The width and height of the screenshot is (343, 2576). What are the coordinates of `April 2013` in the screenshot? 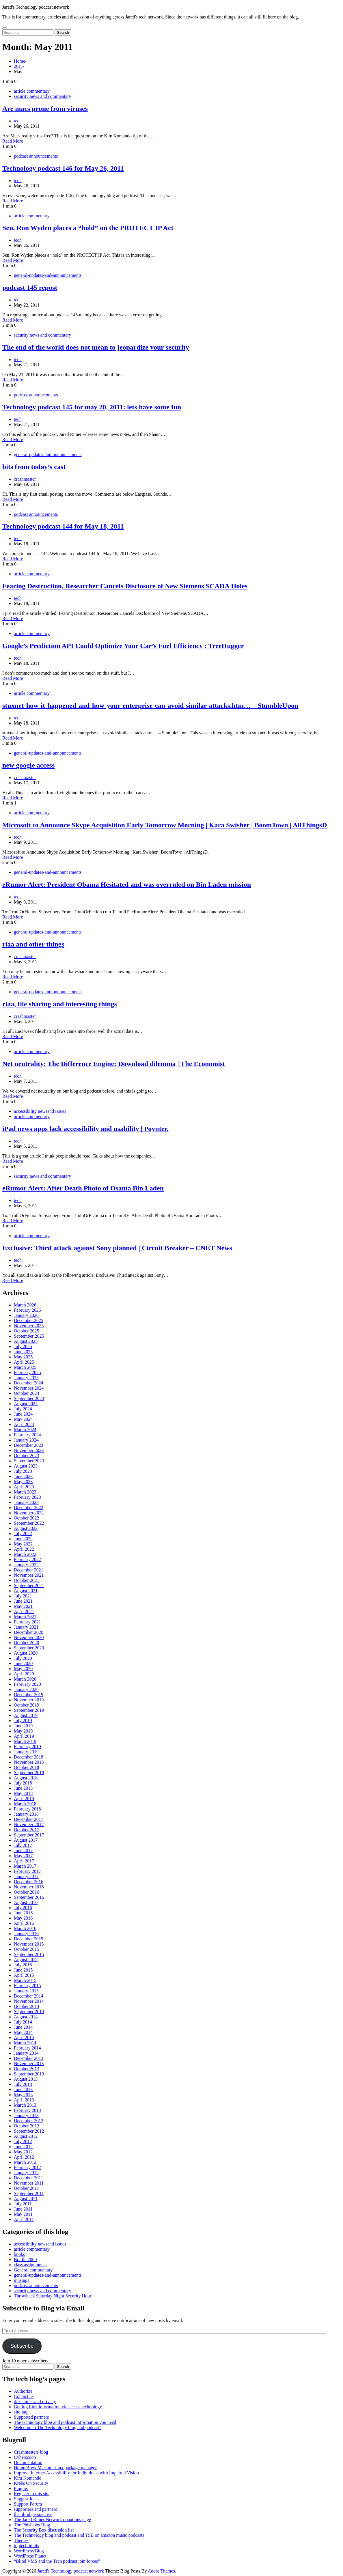 It's located at (24, 2099).